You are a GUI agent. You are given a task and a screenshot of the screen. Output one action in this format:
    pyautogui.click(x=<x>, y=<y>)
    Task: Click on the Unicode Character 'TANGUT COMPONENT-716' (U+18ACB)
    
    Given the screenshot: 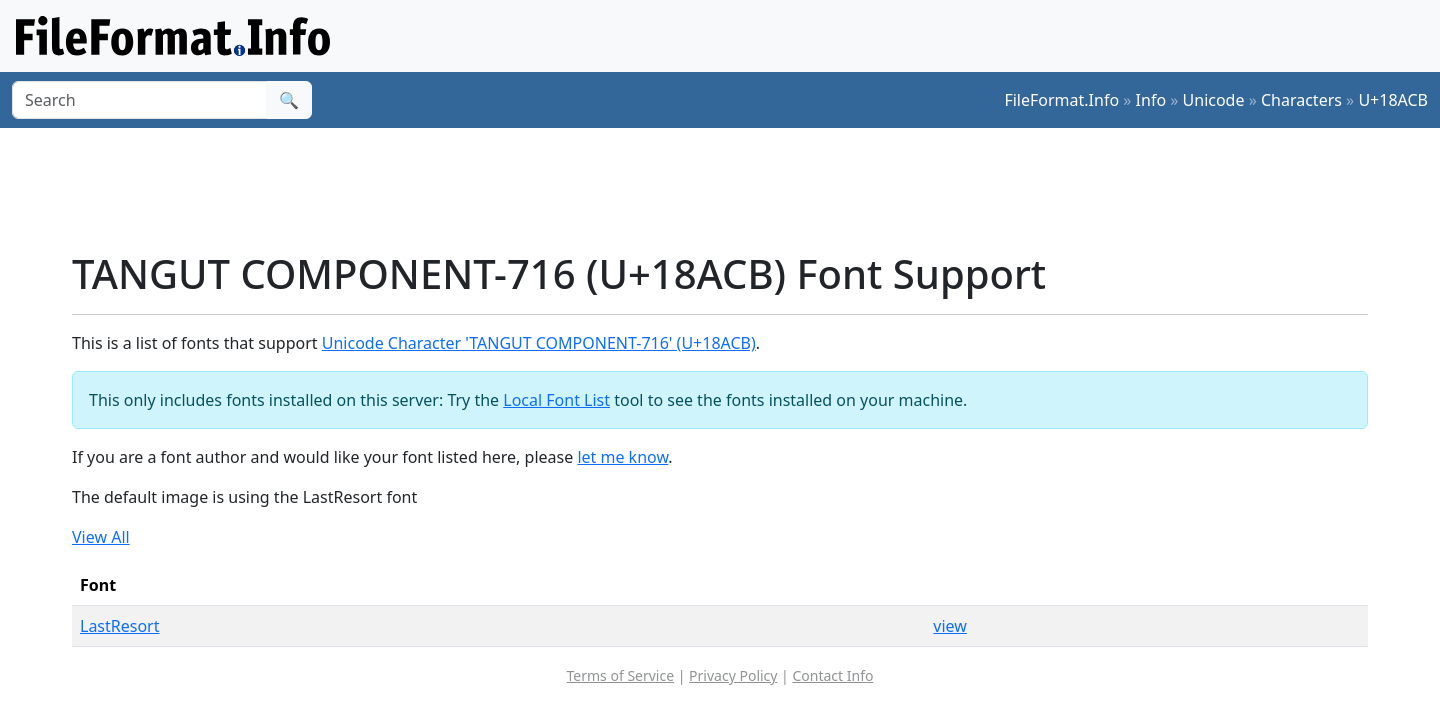 What is the action you would take?
    pyautogui.click(x=539, y=343)
    